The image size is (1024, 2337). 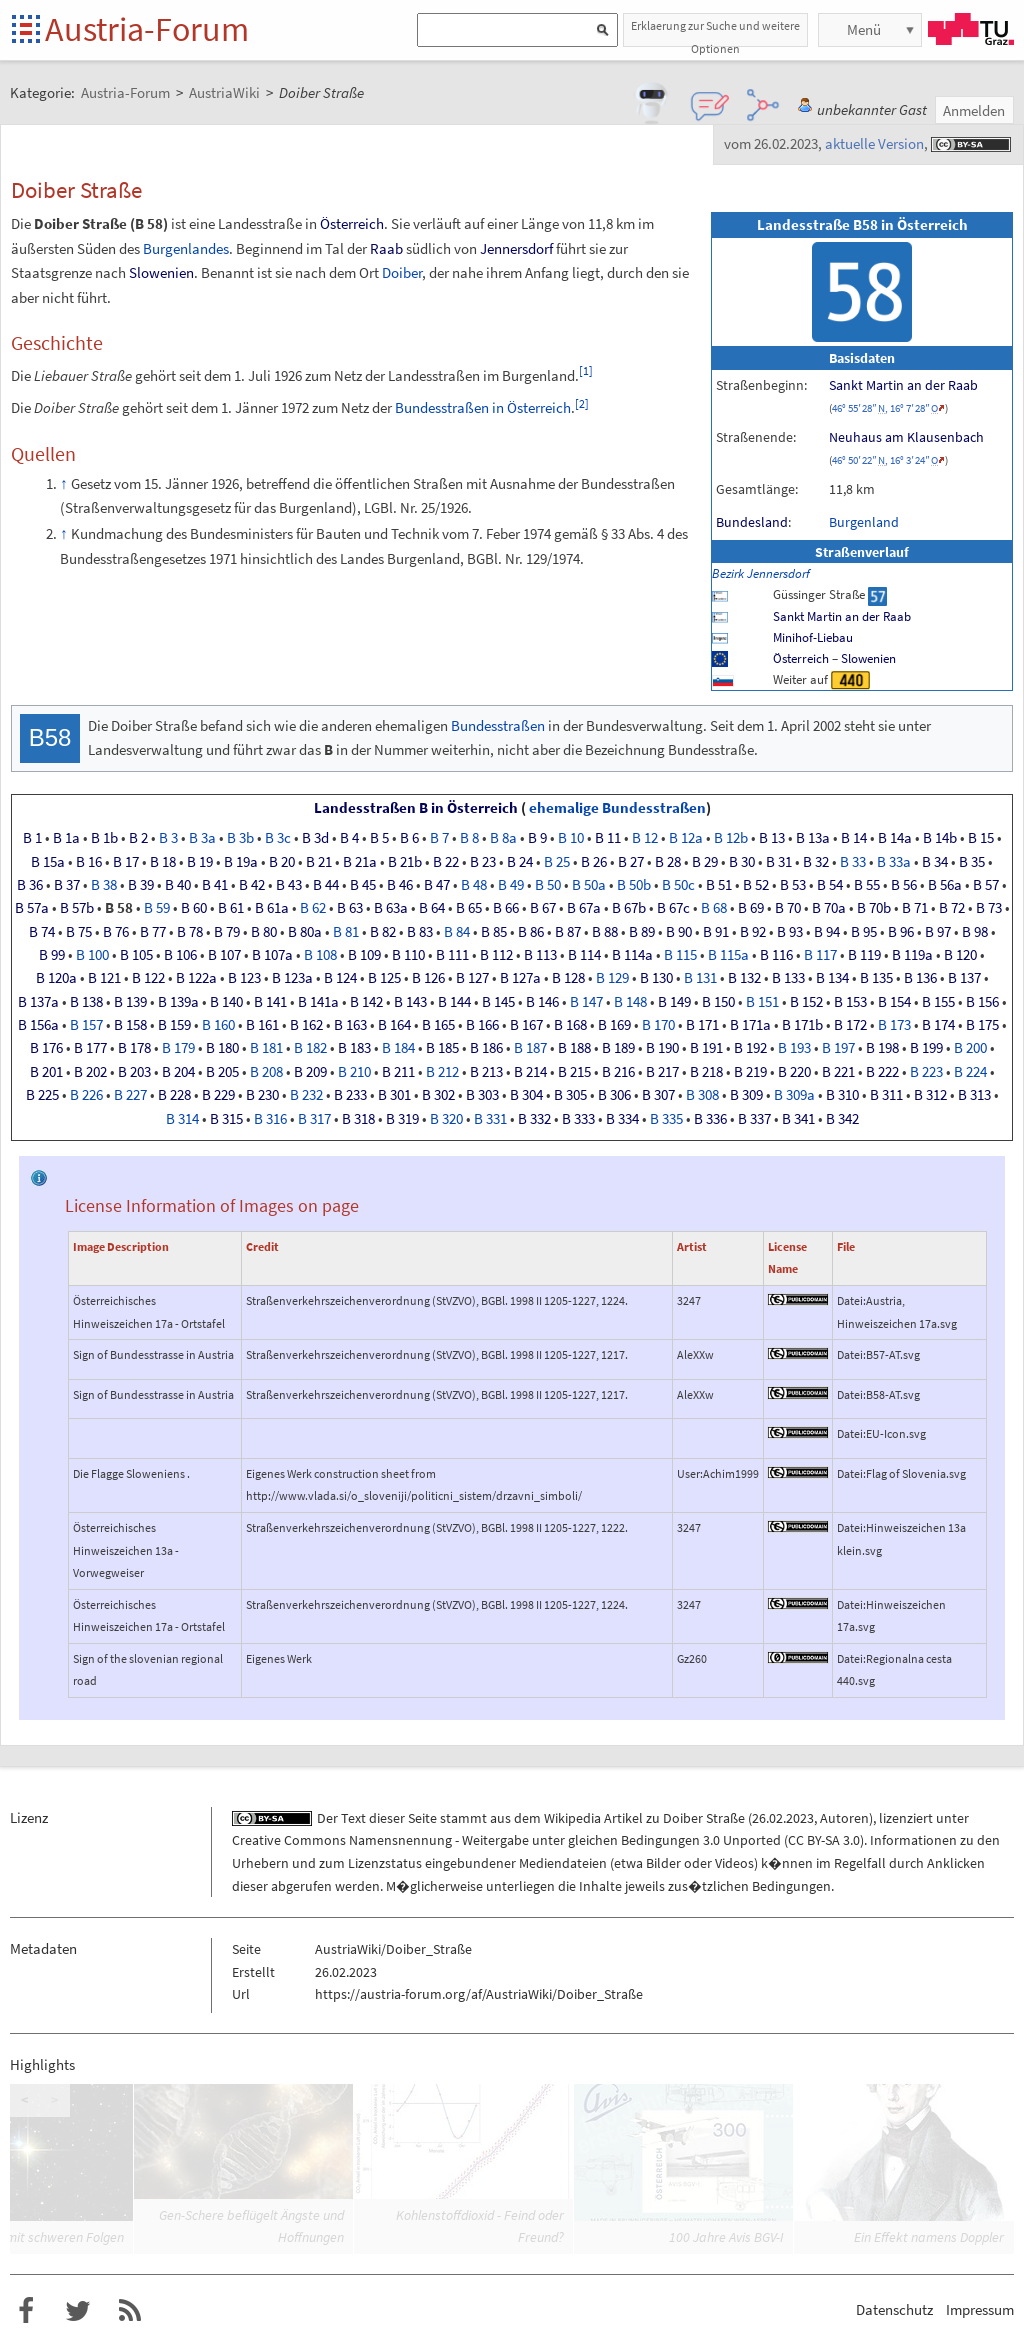 I want to click on B50a, so click(x=589, y=885).